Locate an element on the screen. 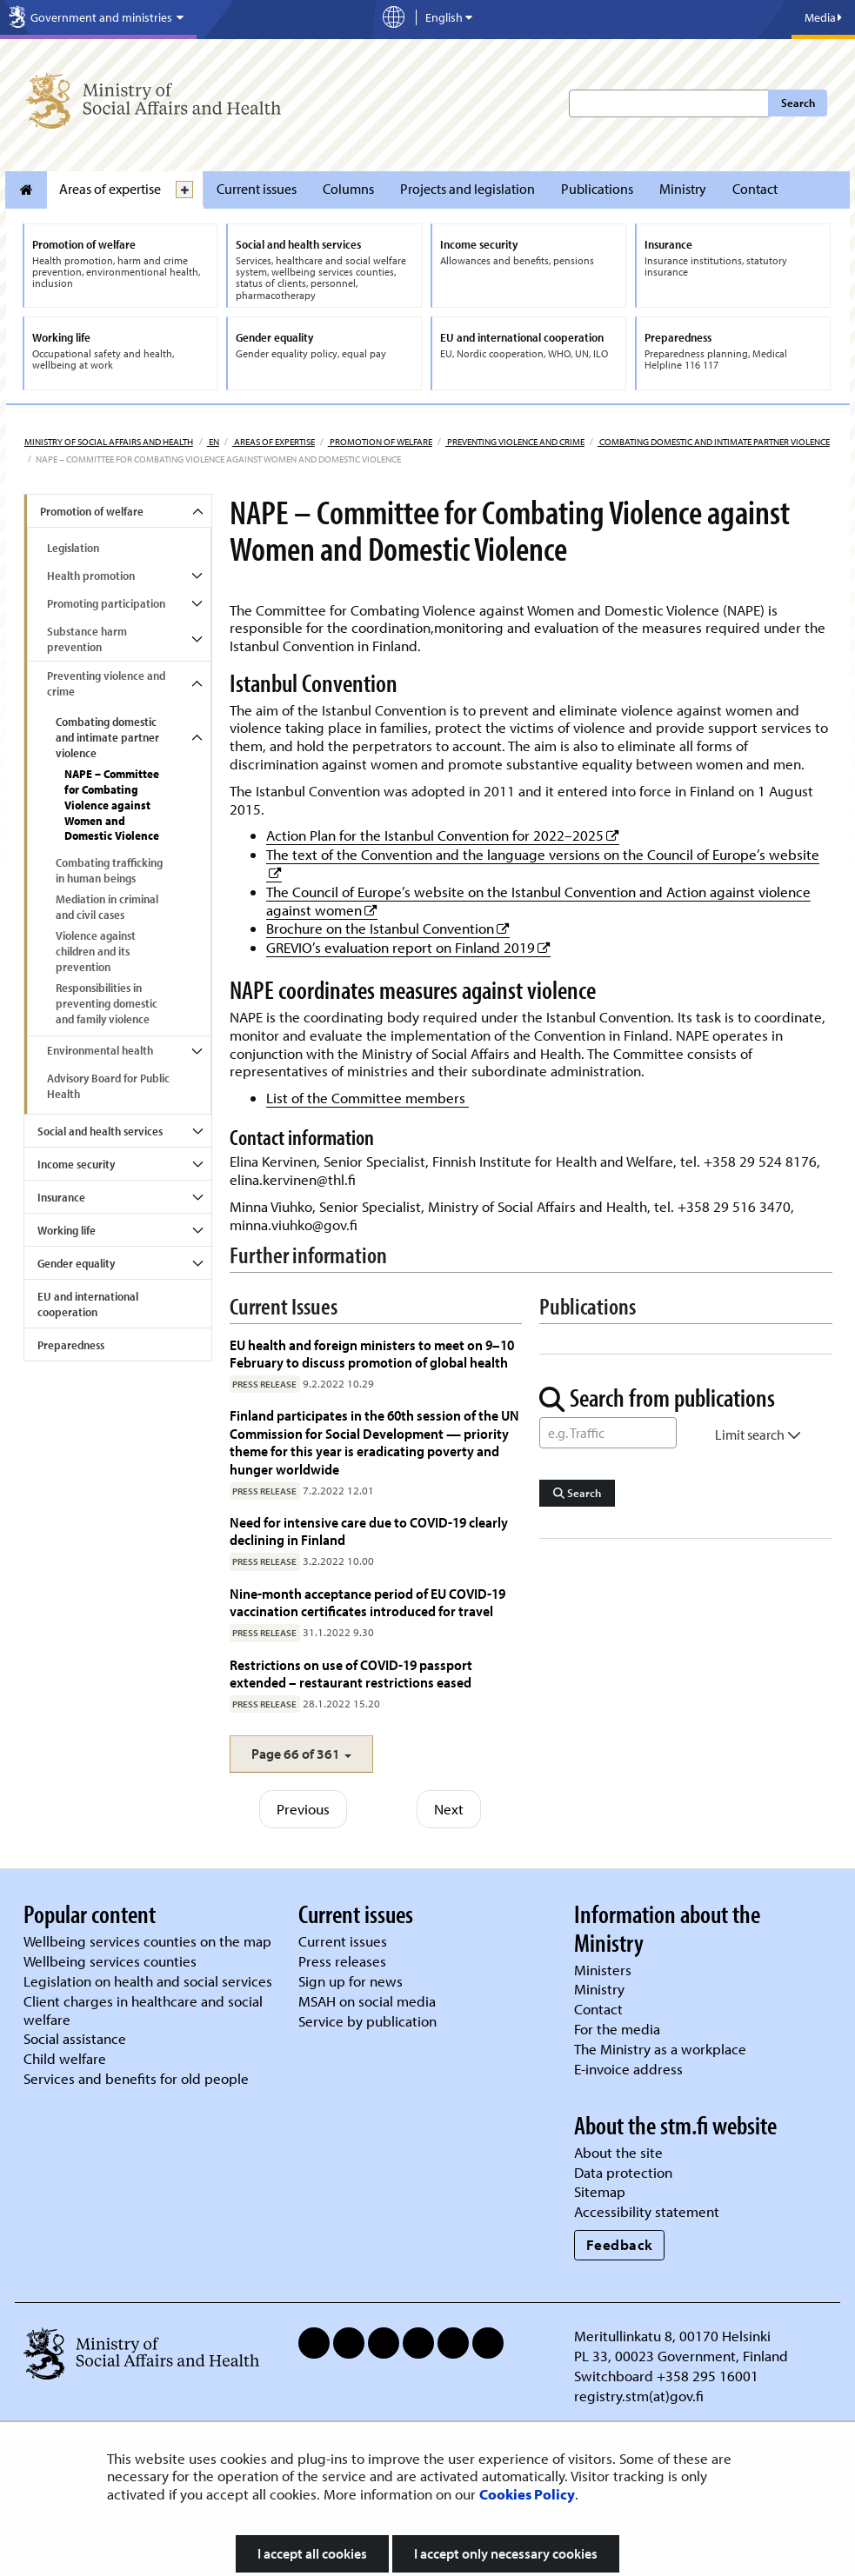 Image resolution: width=855 pixels, height=2576 pixels. MSAH on social media is located at coordinates (367, 2001).